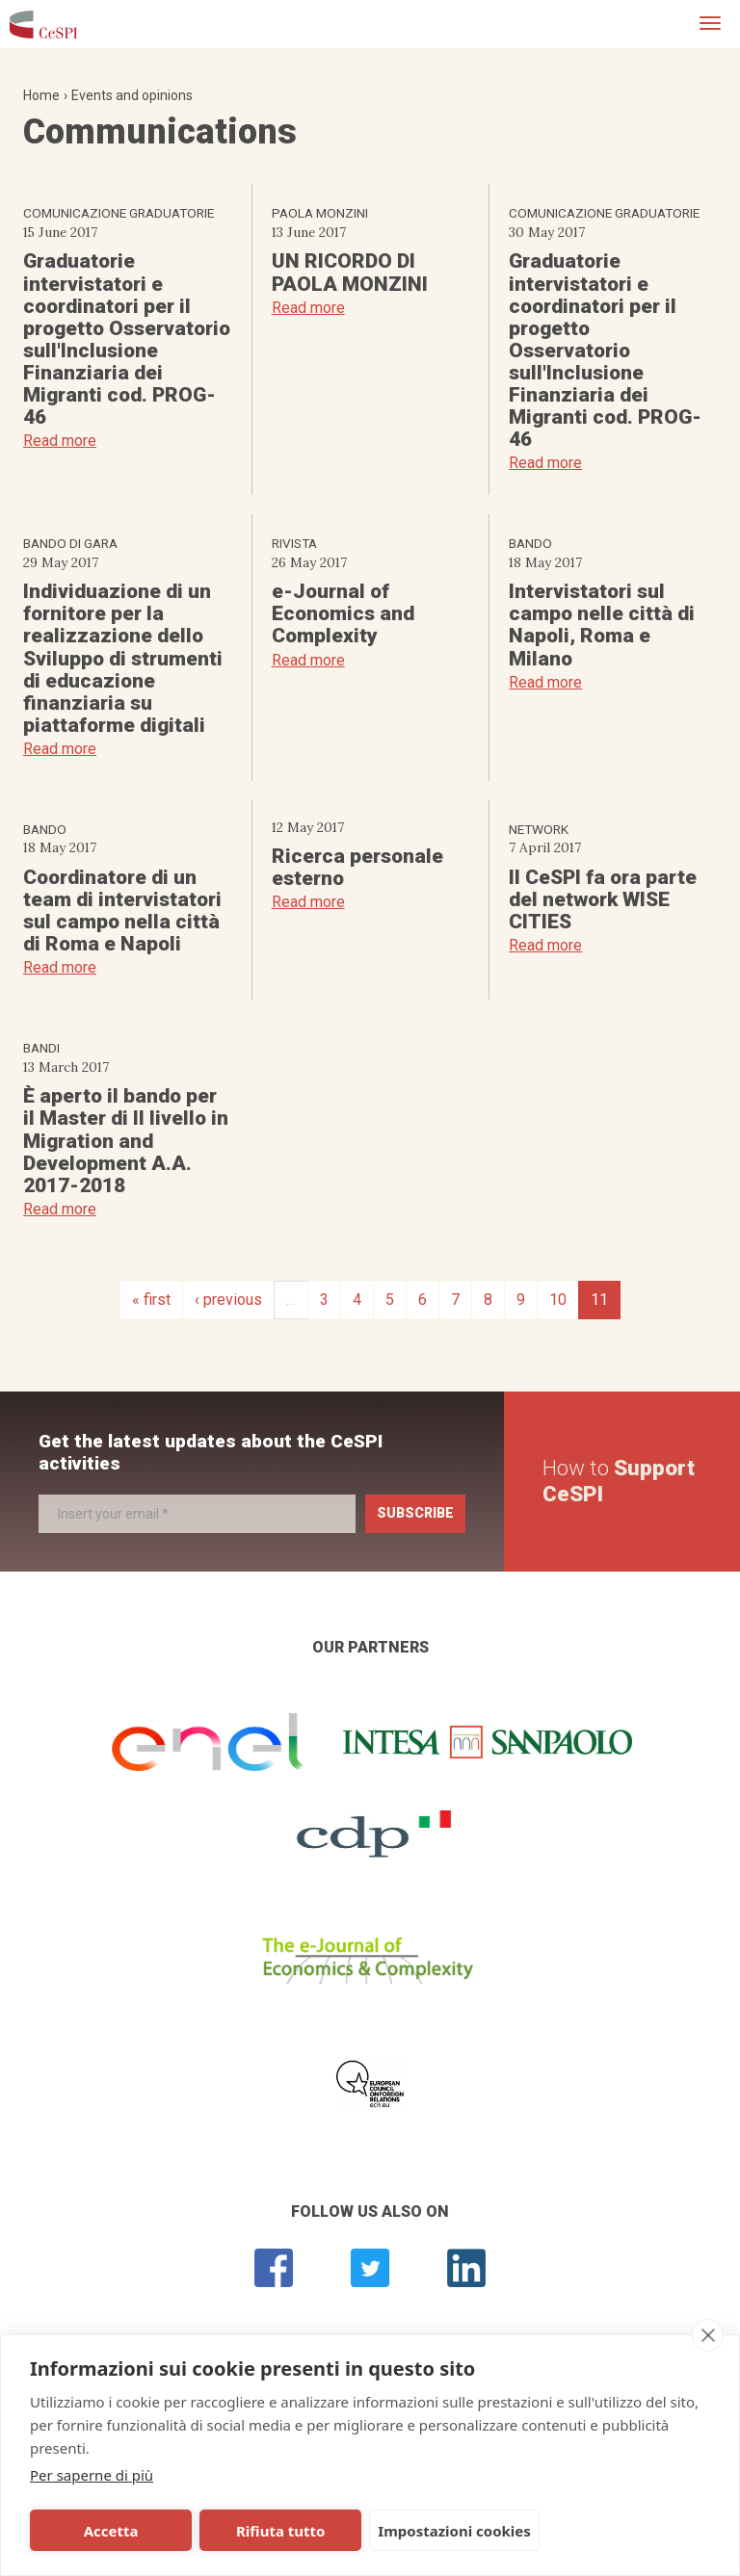 The image size is (740, 2576). What do you see at coordinates (228, 1299) in the screenshot?
I see `‹ previous` at bounding box center [228, 1299].